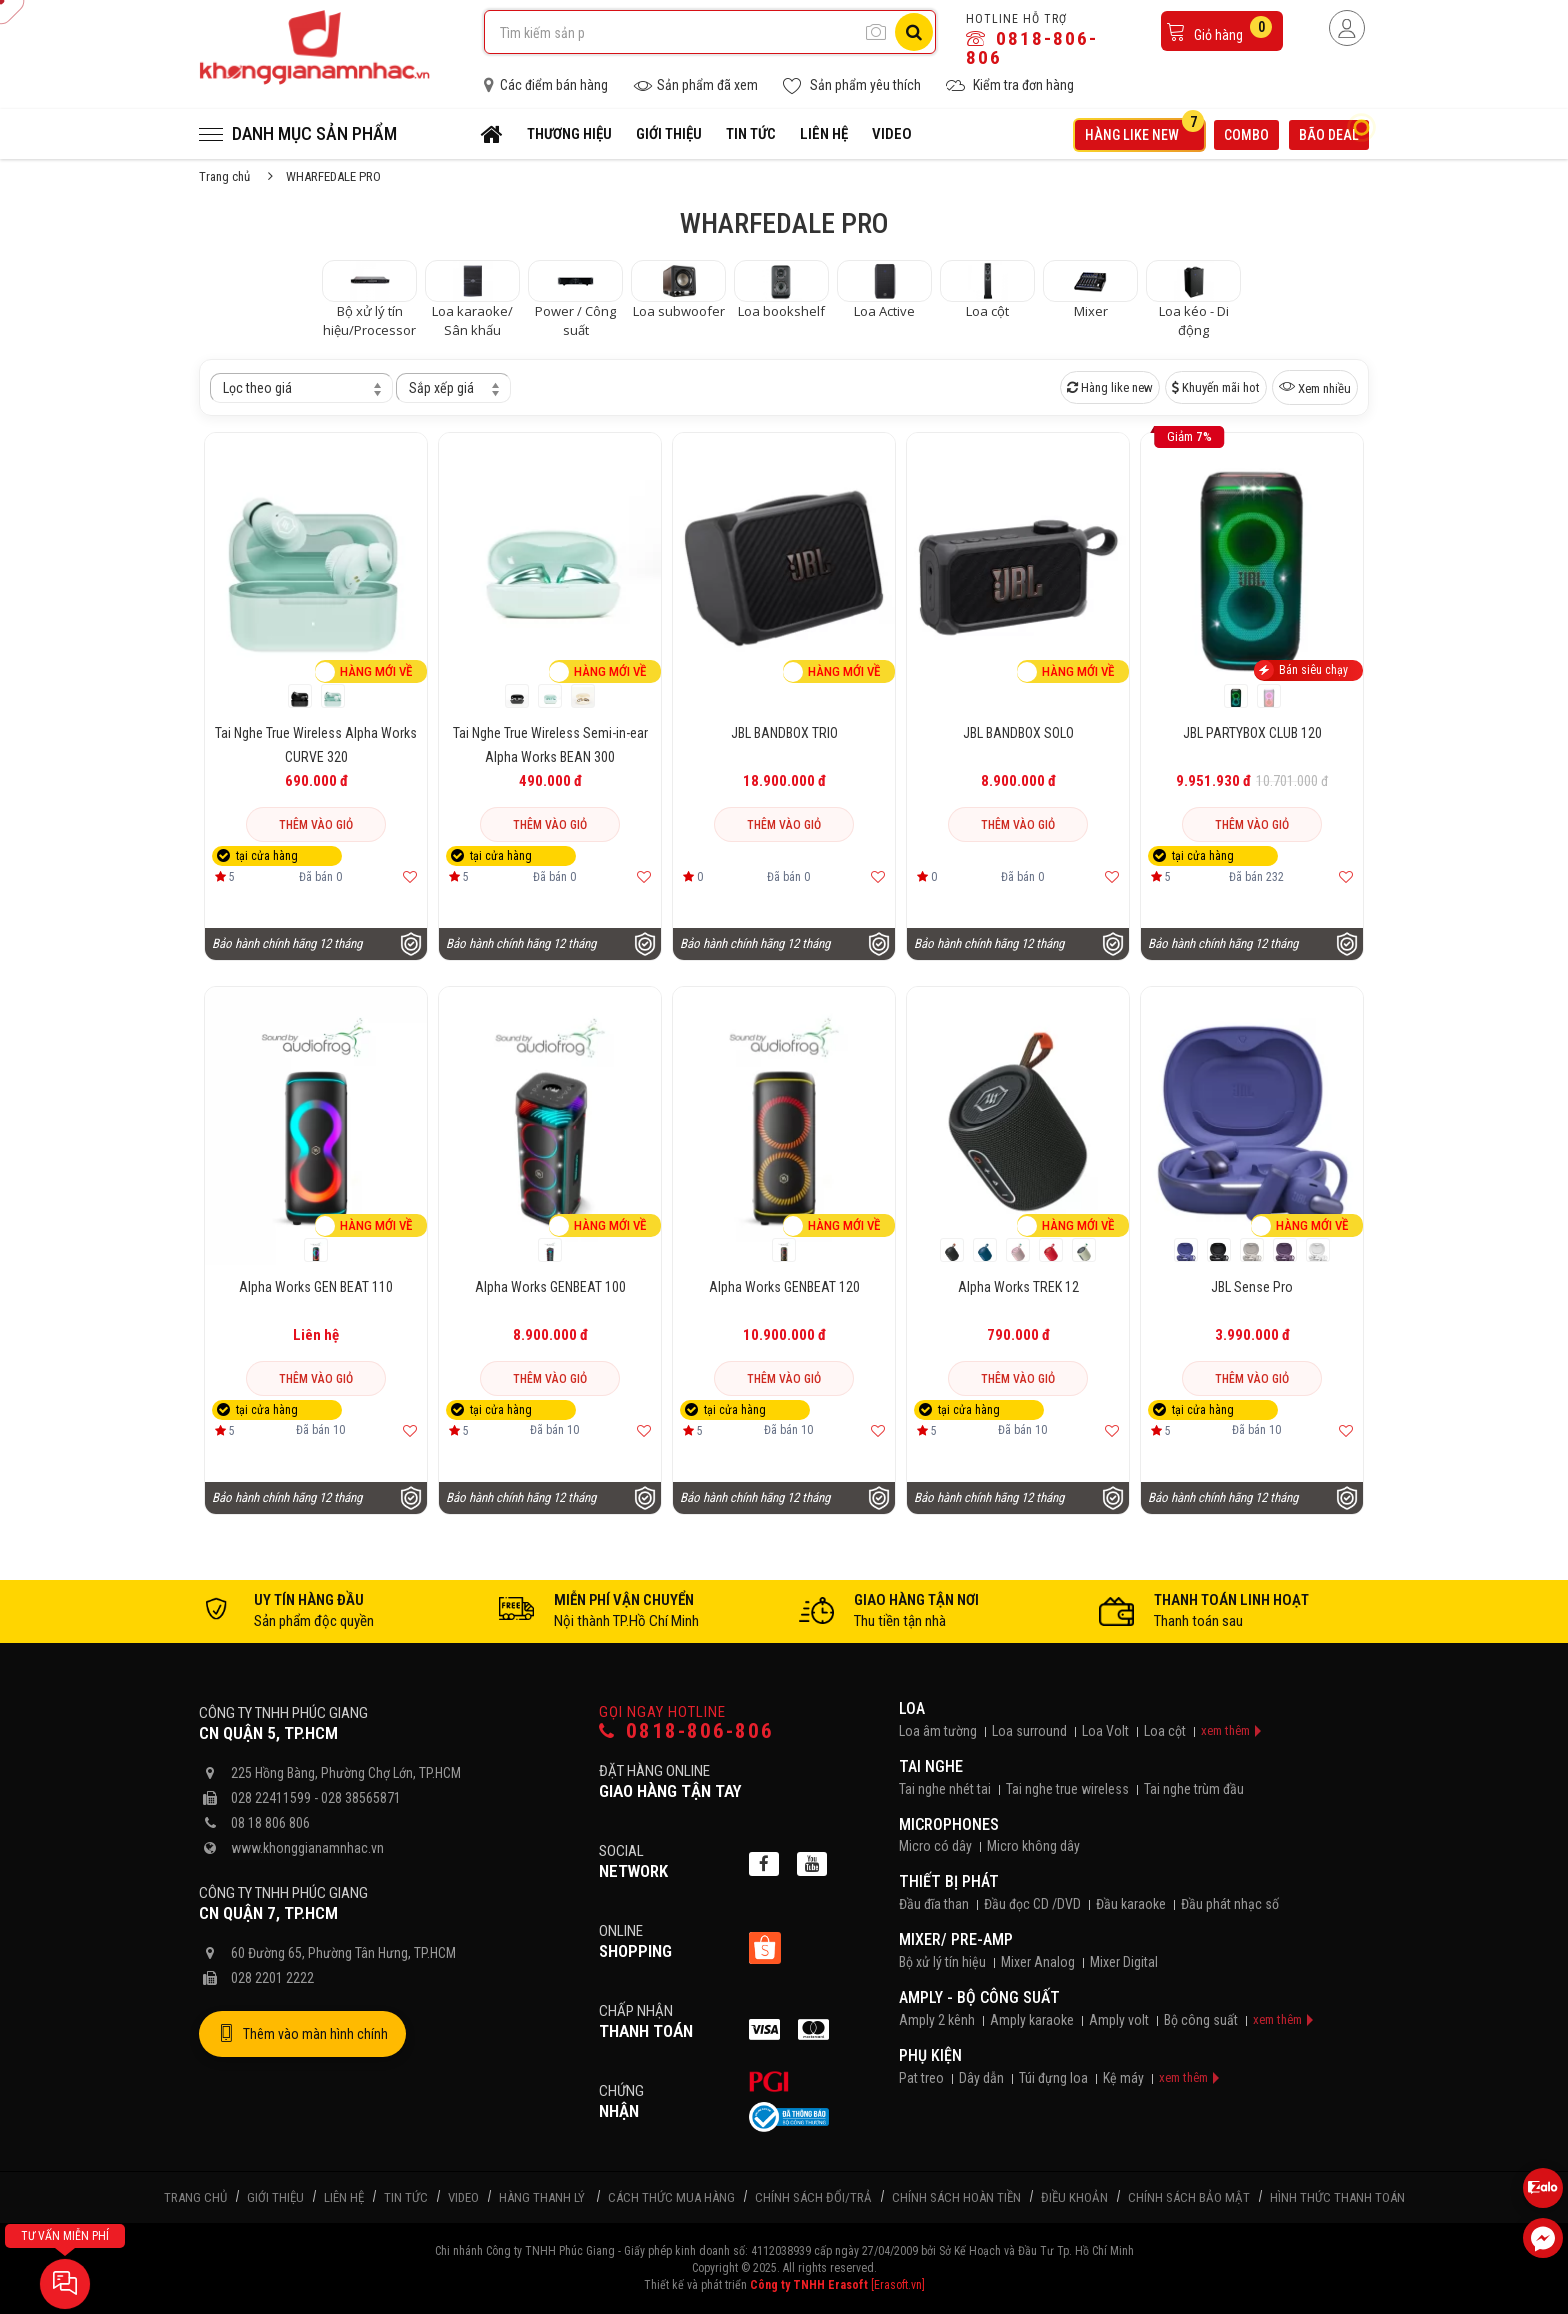  Describe the element at coordinates (316, 825) in the screenshot. I see `Thêm vào giỏ` at that location.